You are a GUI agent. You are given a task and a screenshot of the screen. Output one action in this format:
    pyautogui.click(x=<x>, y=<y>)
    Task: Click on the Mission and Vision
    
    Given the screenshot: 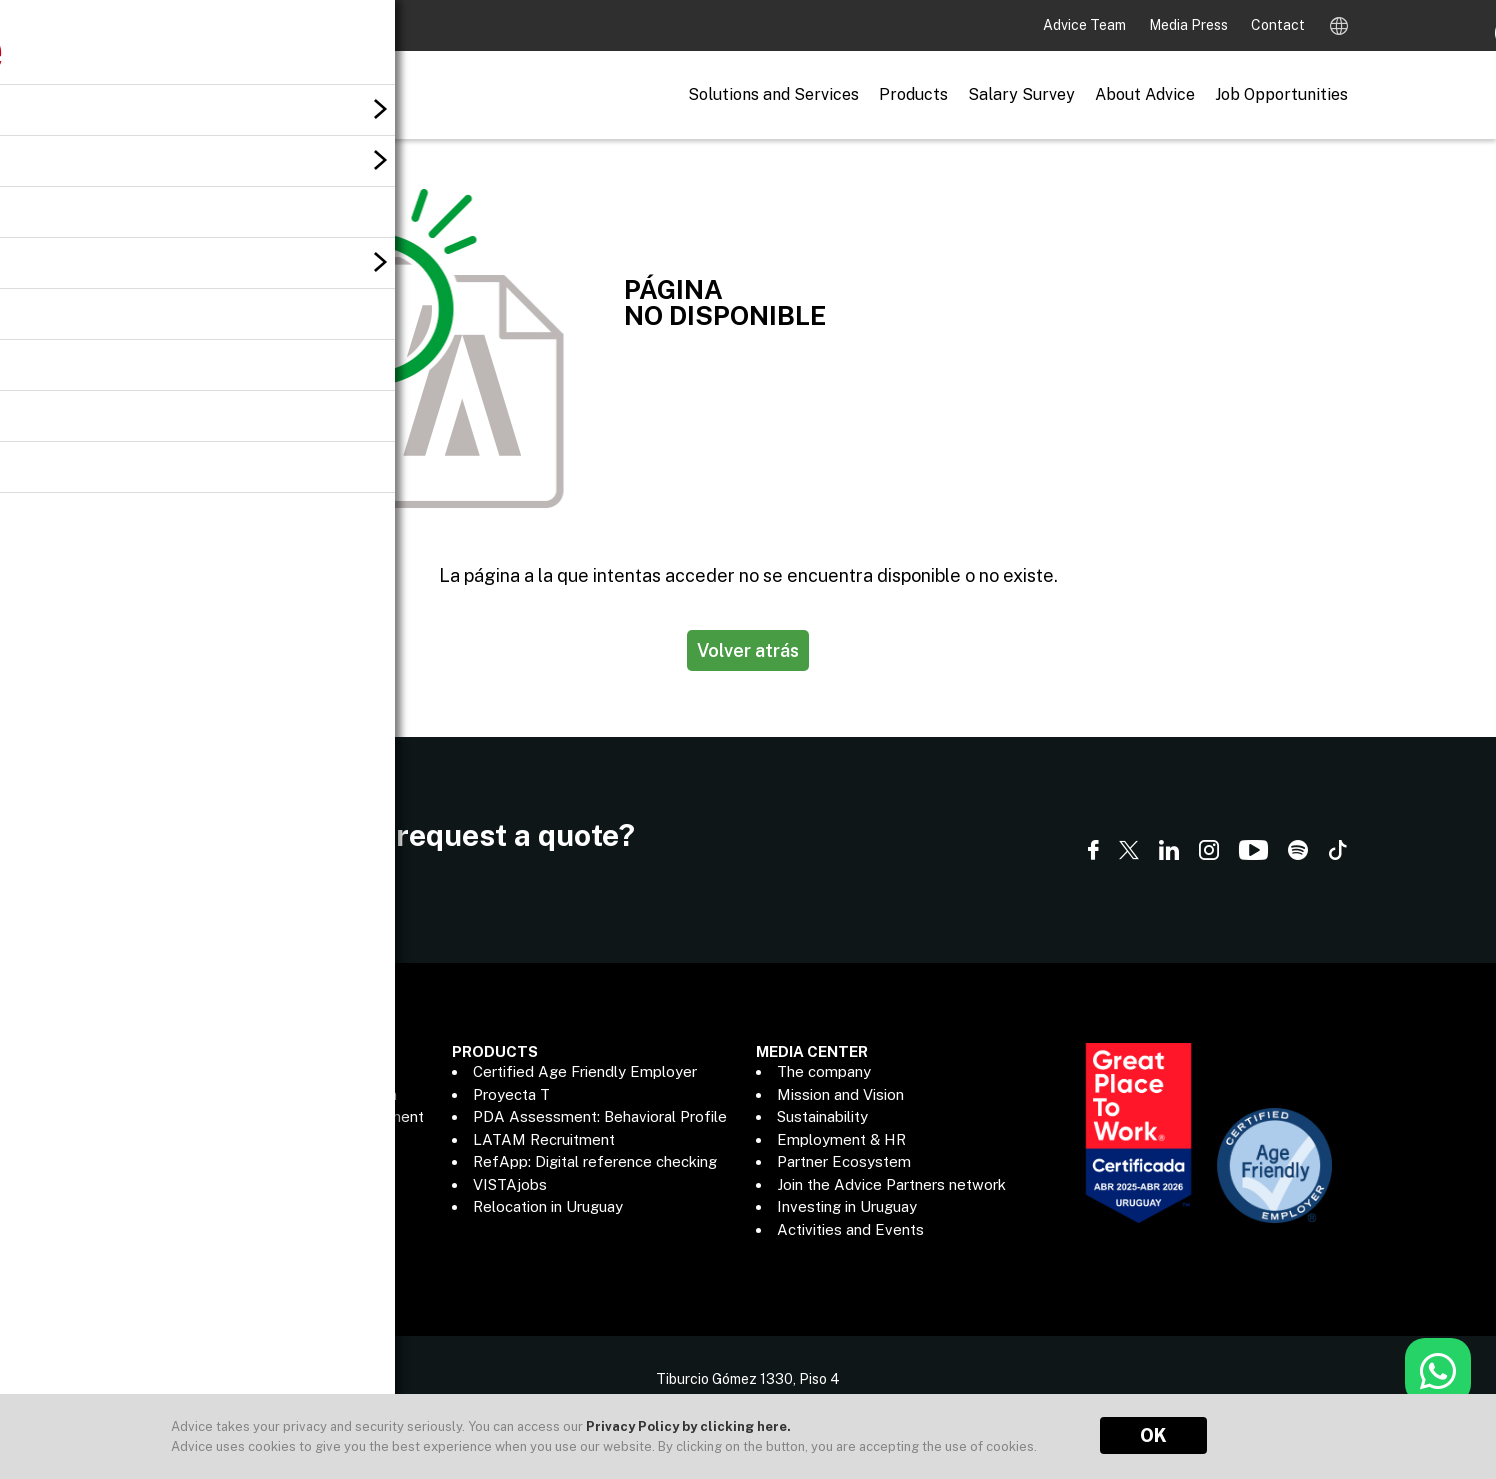 What is the action you would take?
    pyautogui.click(x=840, y=1094)
    